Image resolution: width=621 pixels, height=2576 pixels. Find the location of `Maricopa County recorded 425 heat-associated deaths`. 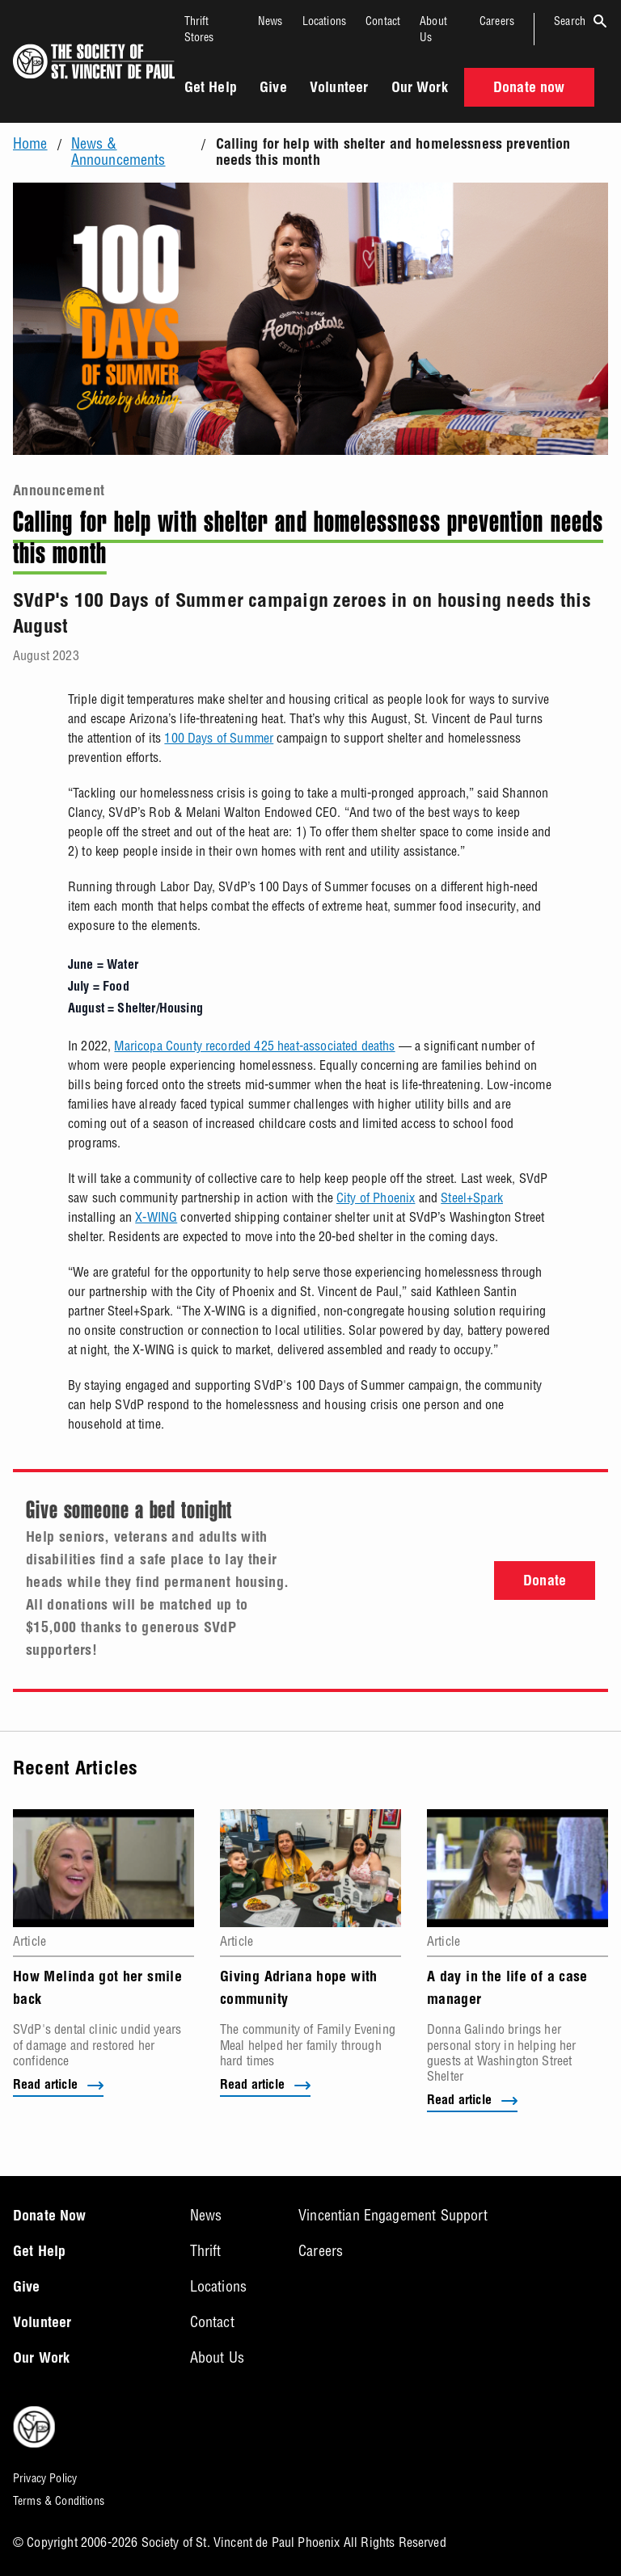

Maricopa County recorded 425 heat-associated deaths is located at coordinates (254, 1046).